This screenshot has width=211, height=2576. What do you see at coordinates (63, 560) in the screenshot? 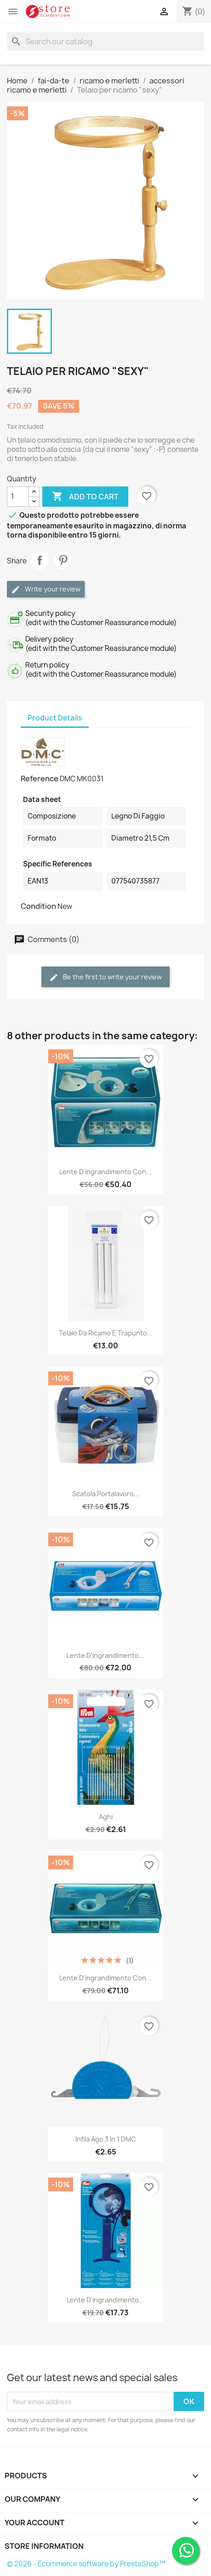
I see `Pinterest` at bounding box center [63, 560].